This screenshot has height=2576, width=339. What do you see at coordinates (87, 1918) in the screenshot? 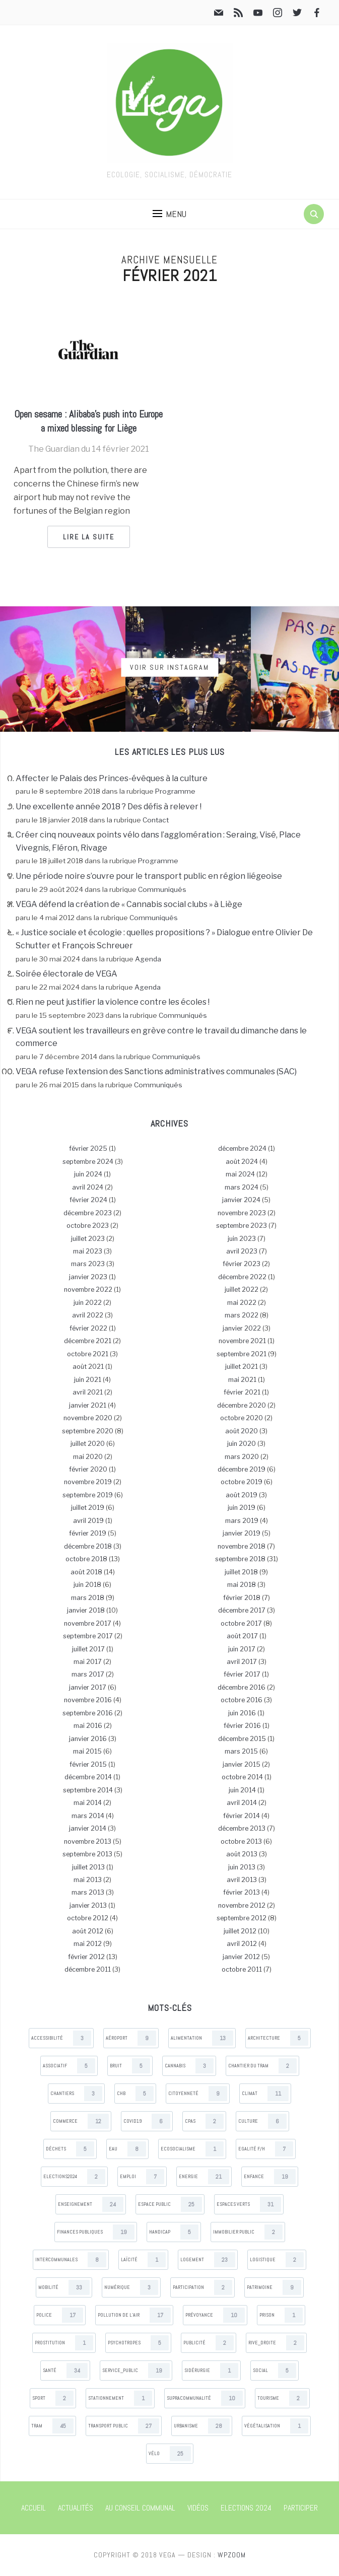
I see `octobre 2012` at bounding box center [87, 1918].